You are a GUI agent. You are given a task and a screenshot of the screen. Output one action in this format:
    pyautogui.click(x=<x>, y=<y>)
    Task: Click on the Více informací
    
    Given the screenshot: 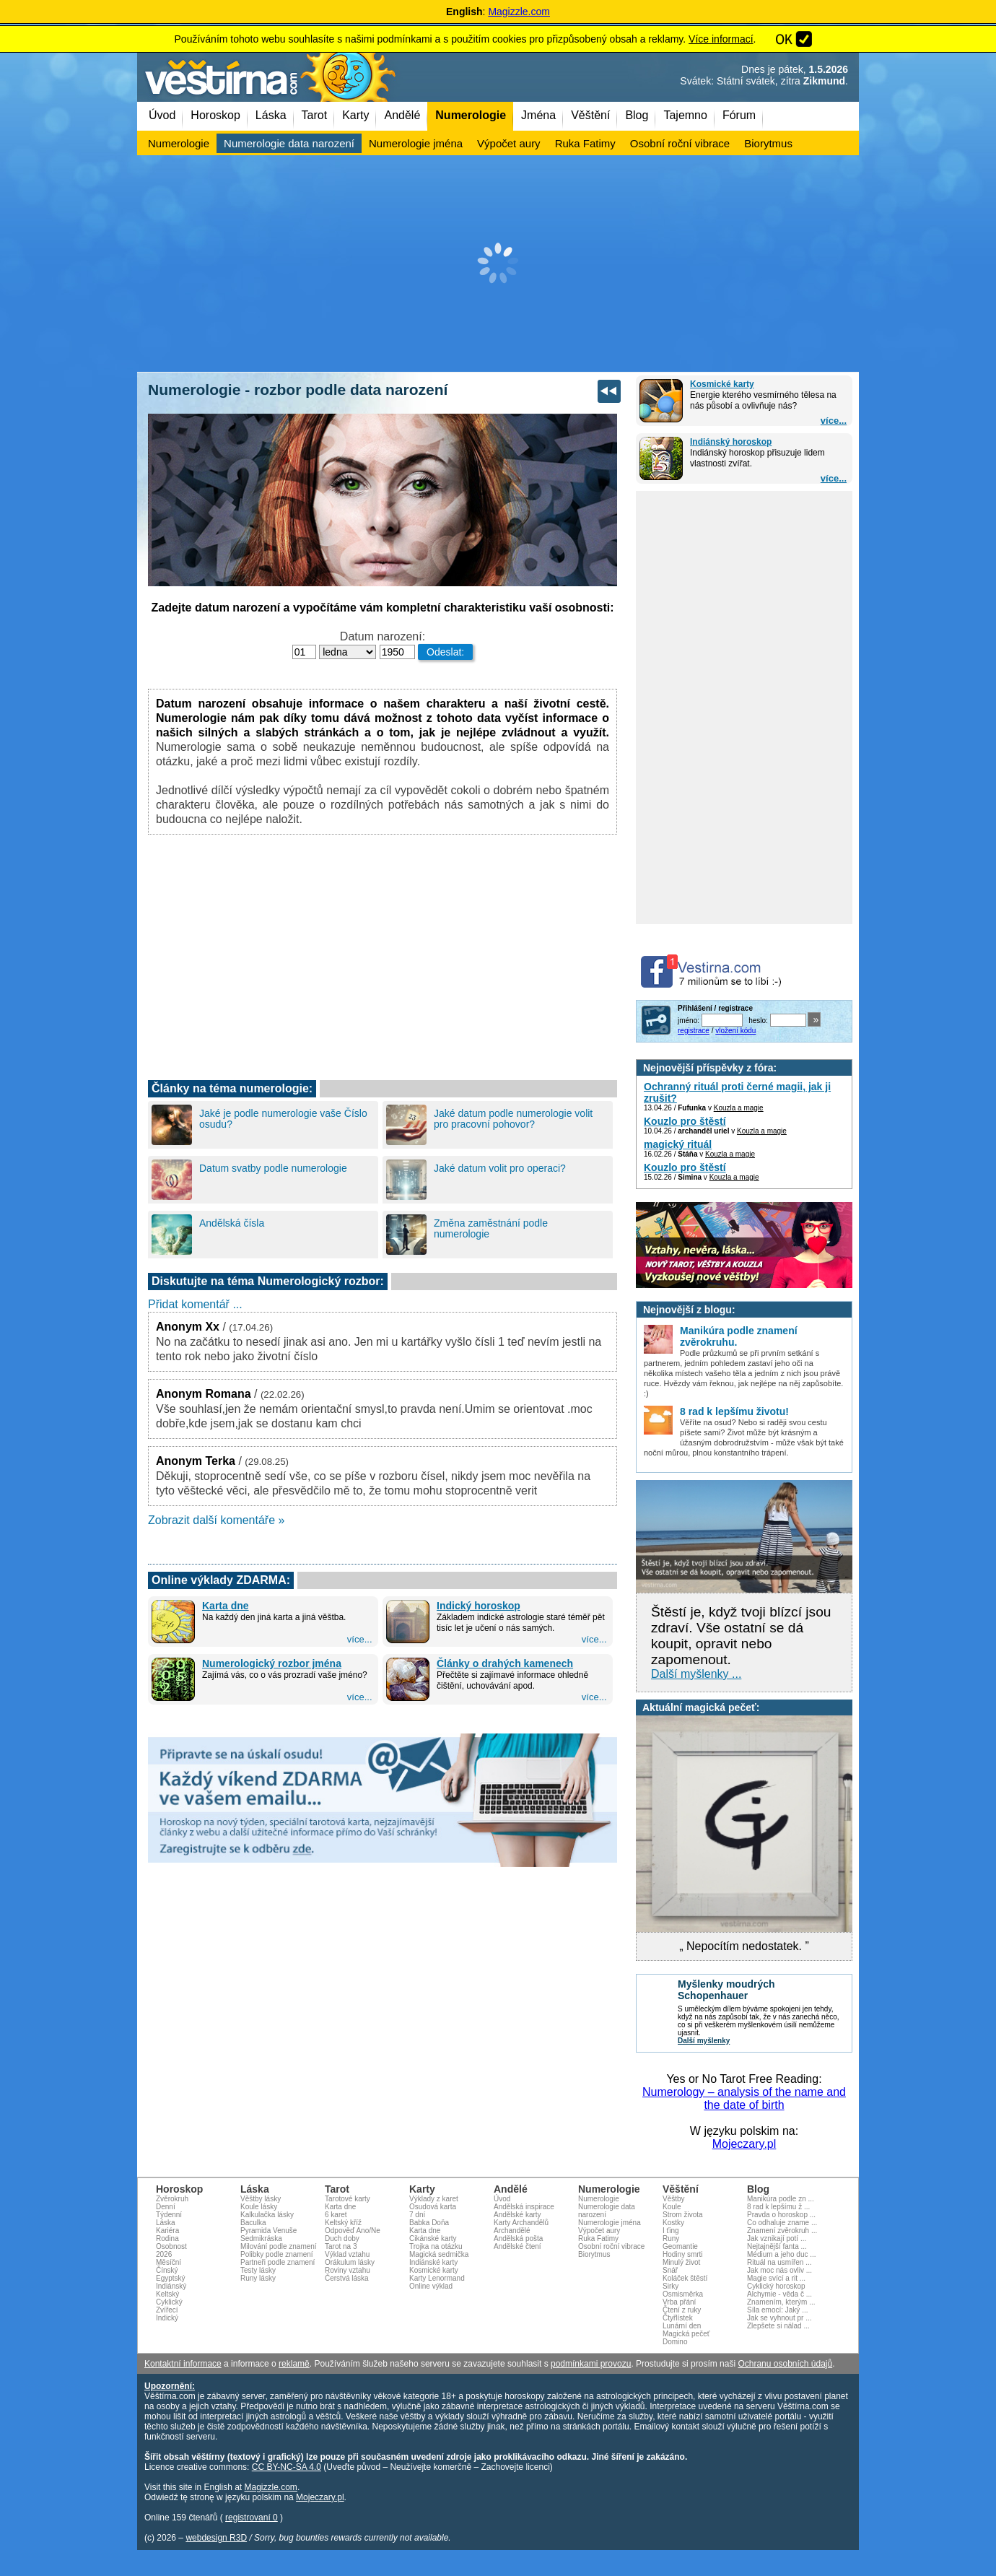 What is the action you would take?
    pyautogui.click(x=721, y=39)
    